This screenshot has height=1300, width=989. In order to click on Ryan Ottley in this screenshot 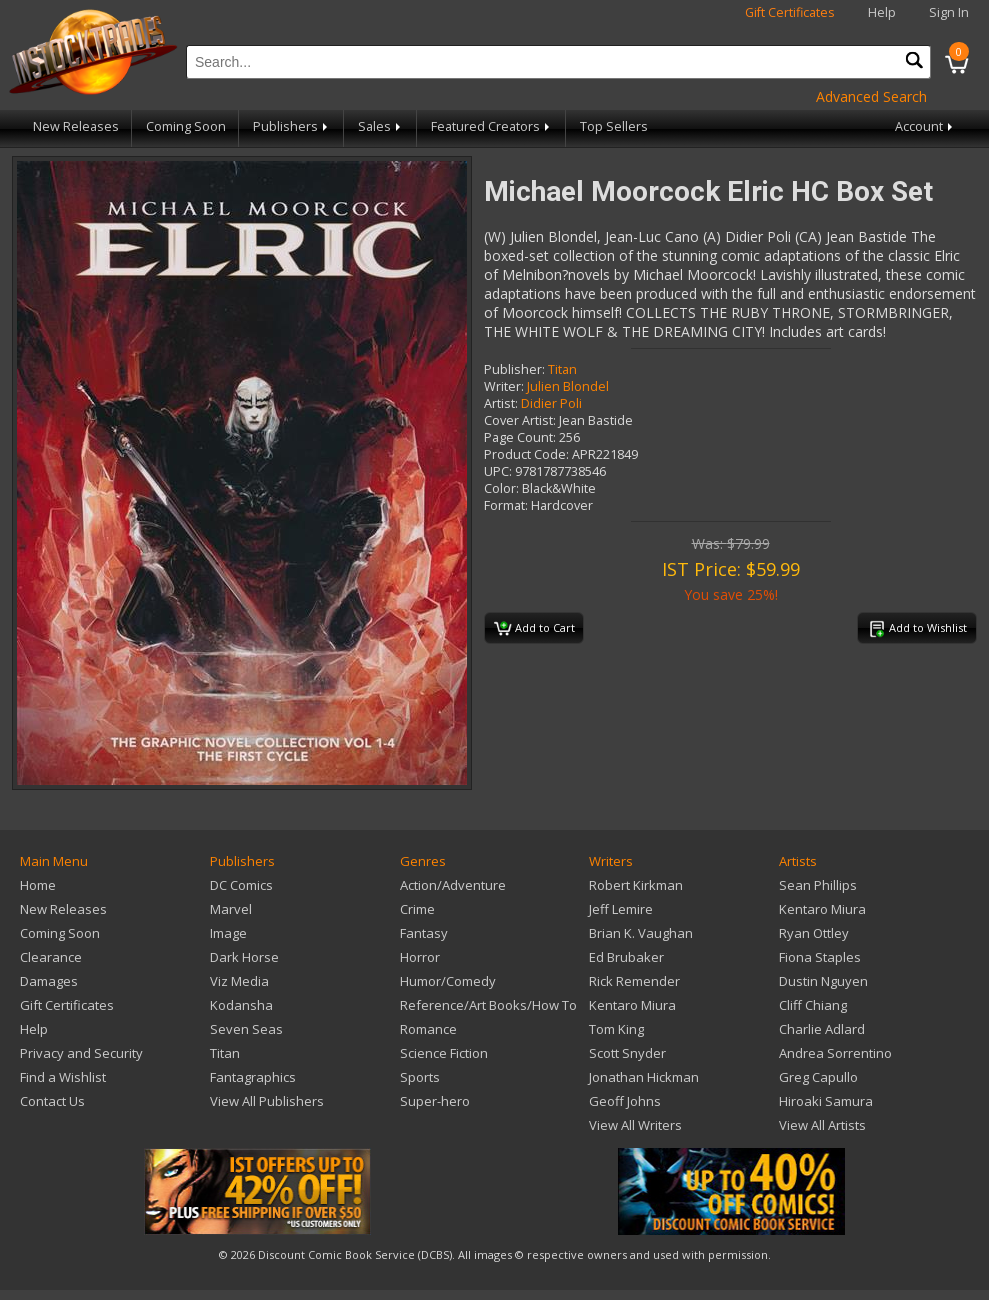, I will do `click(814, 933)`.